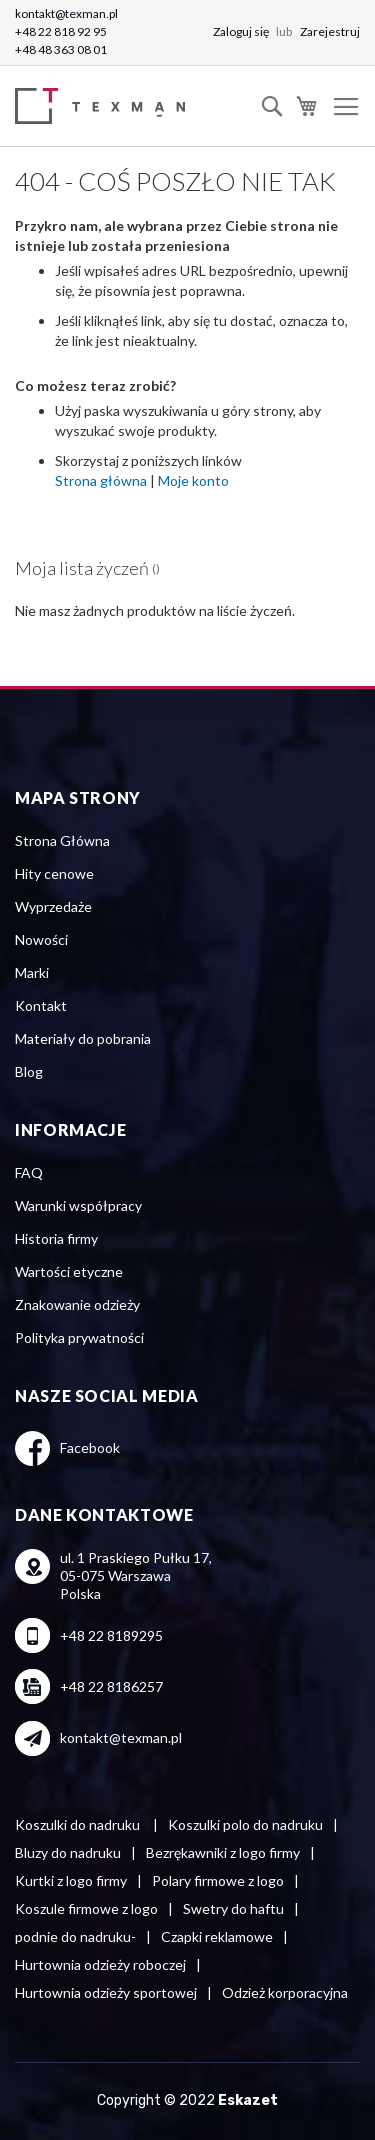 This screenshot has width=375, height=2140. Describe the element at coordinates (71, 1880) in the screenshot. I see `Kurtki z logo firmy` at that location.